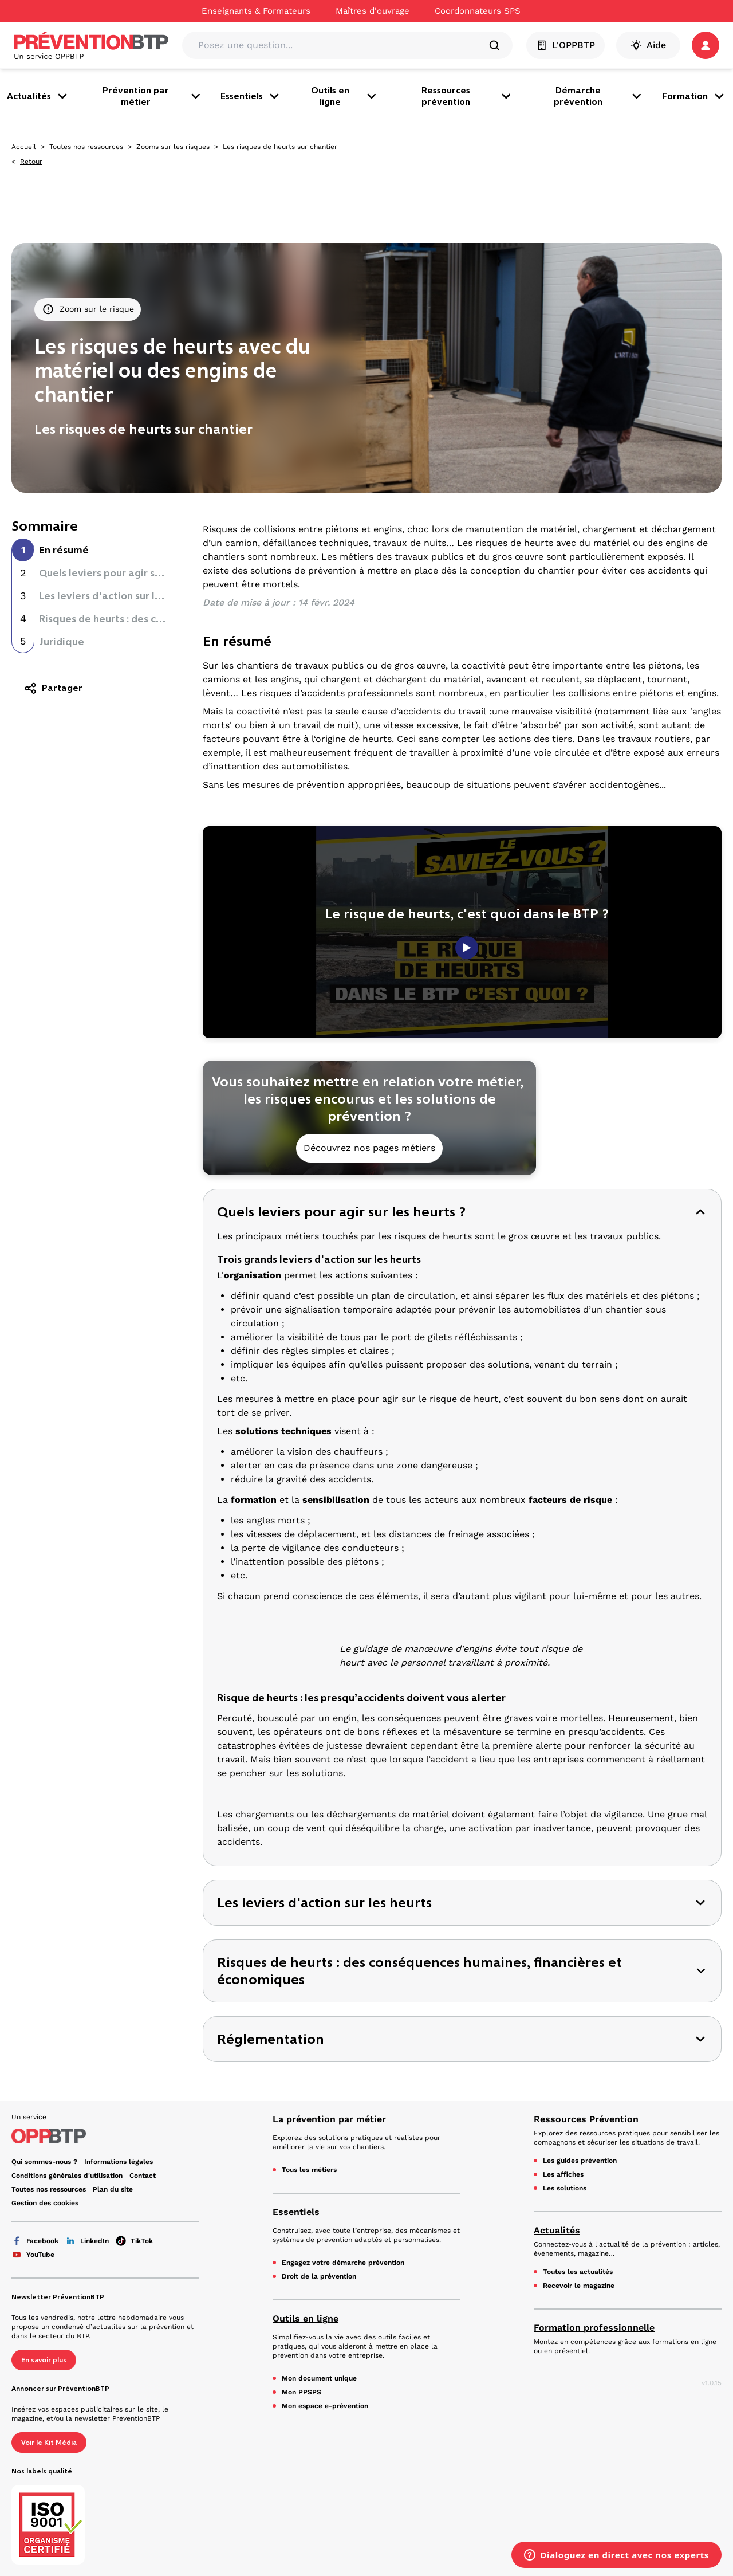  What do you see at coordinates (319, 2276) in the screenshot?
I see `Droit de la prévention` at bounding box center [319, 2276].